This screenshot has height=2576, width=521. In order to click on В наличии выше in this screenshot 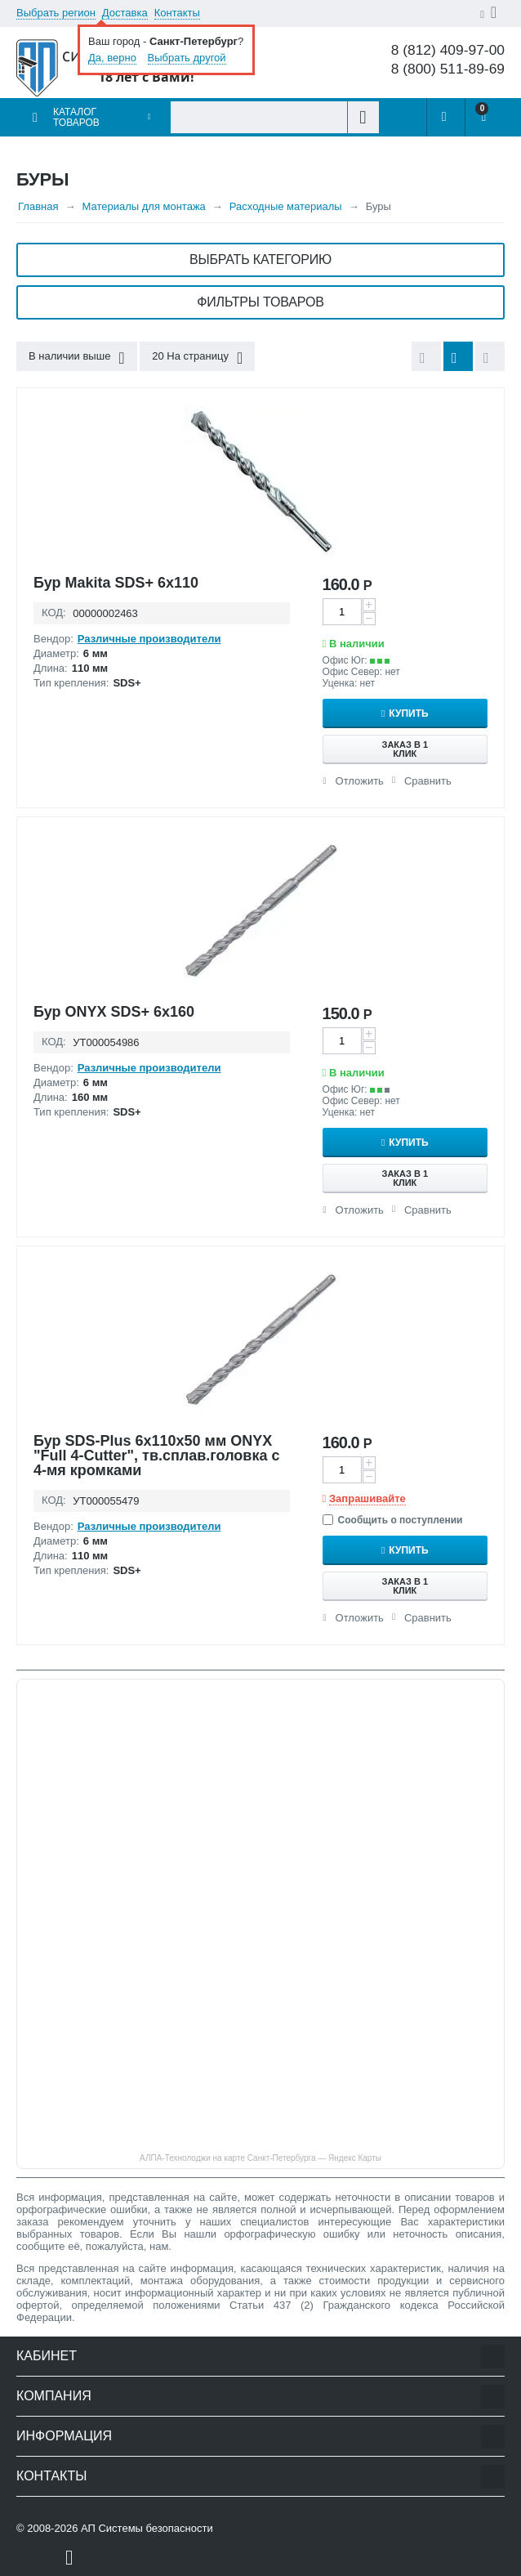, I will do `click(77, 358)`.